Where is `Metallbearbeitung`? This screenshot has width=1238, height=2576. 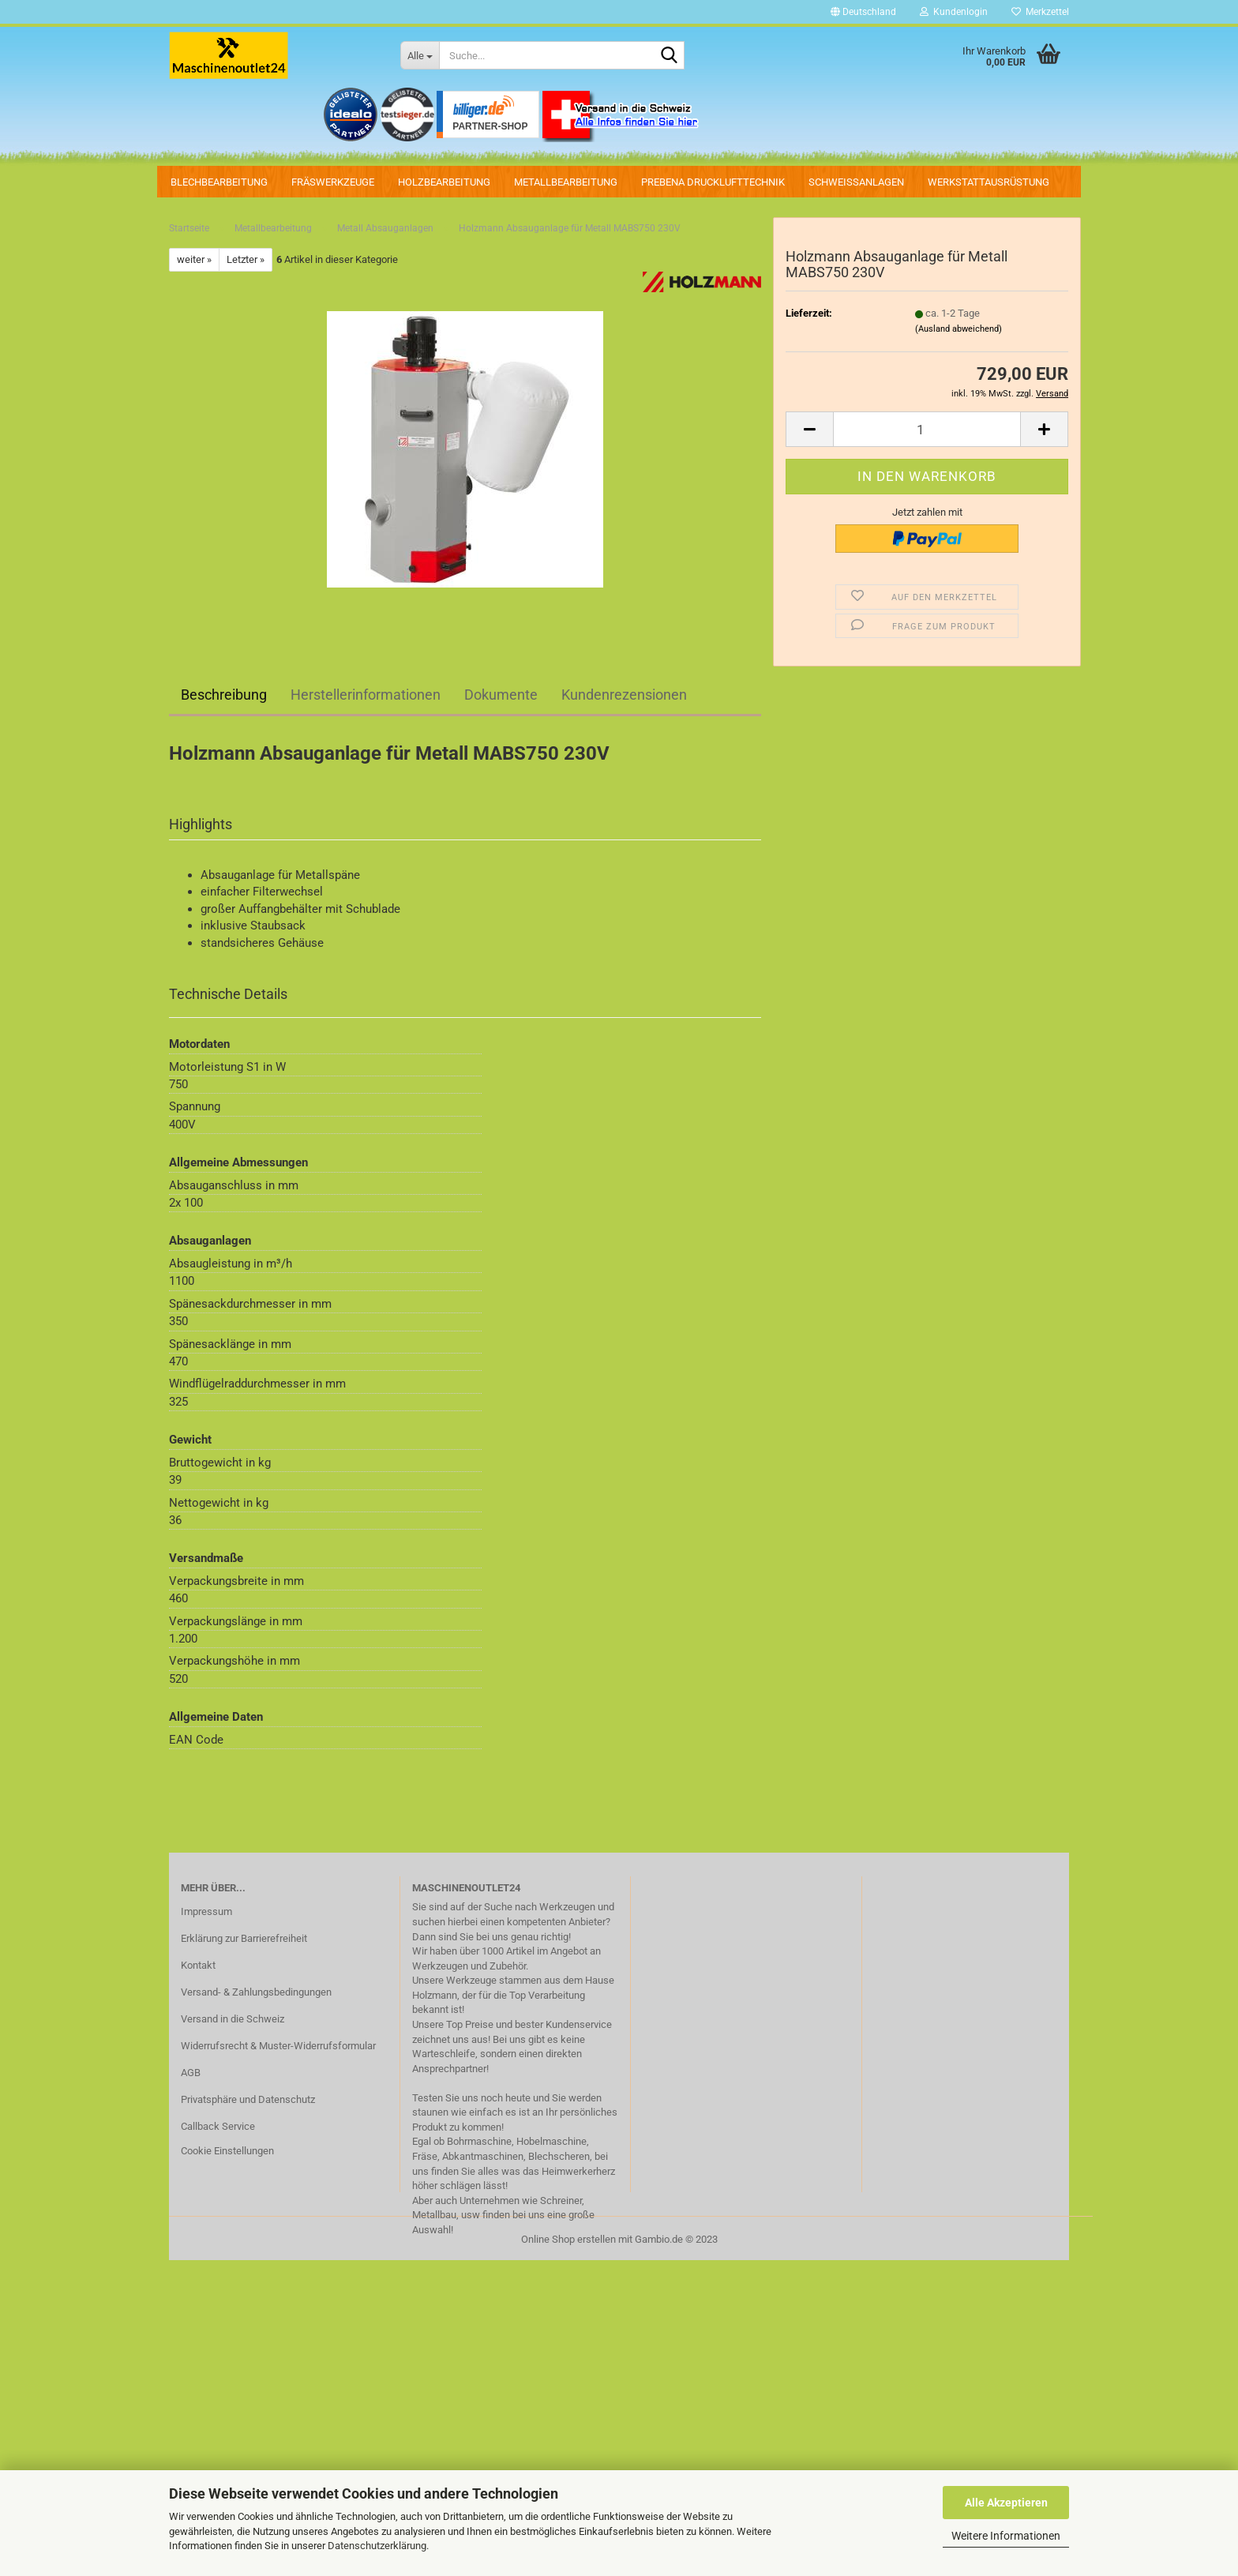 Metallbearbeitung is located at coordinates (565, 182).